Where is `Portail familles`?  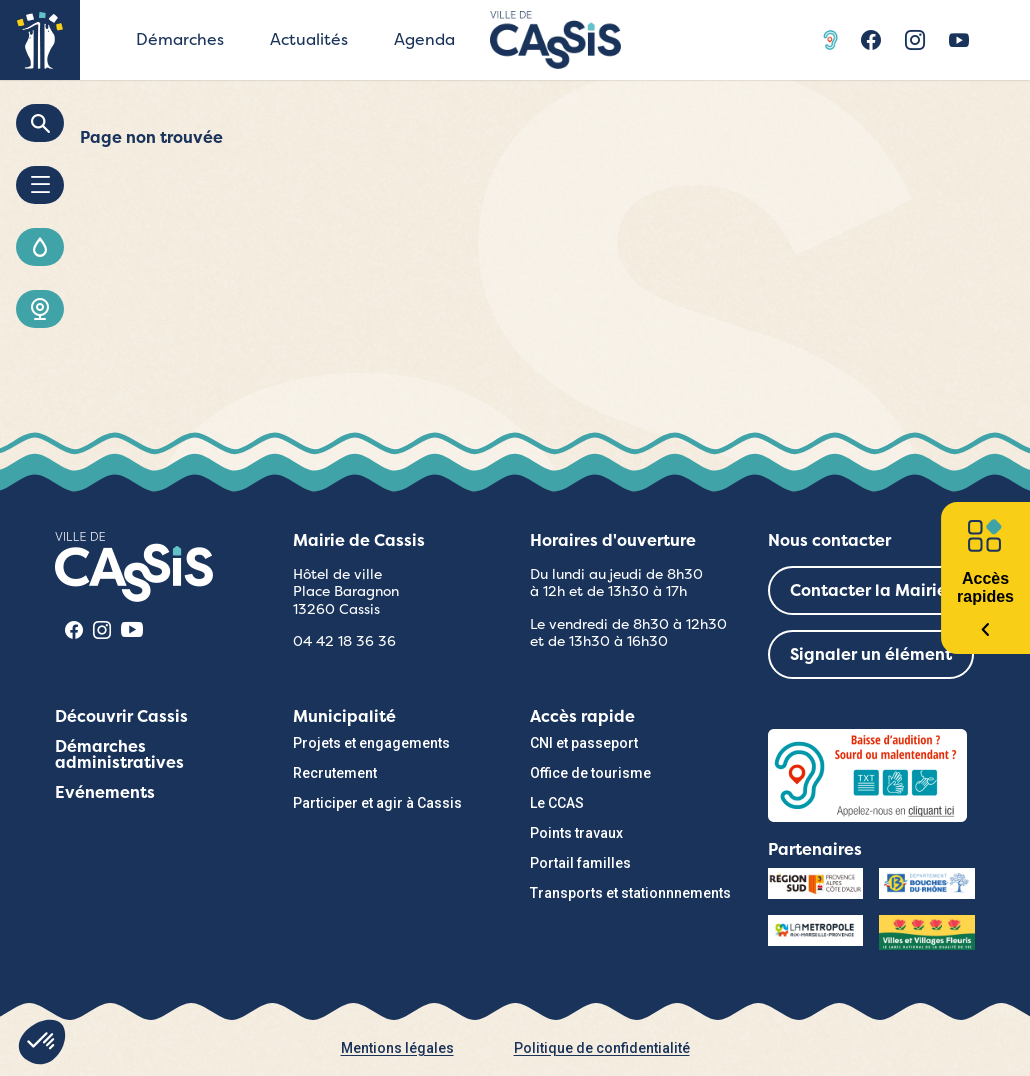
Portail familles is located at coordinates (580, 863).